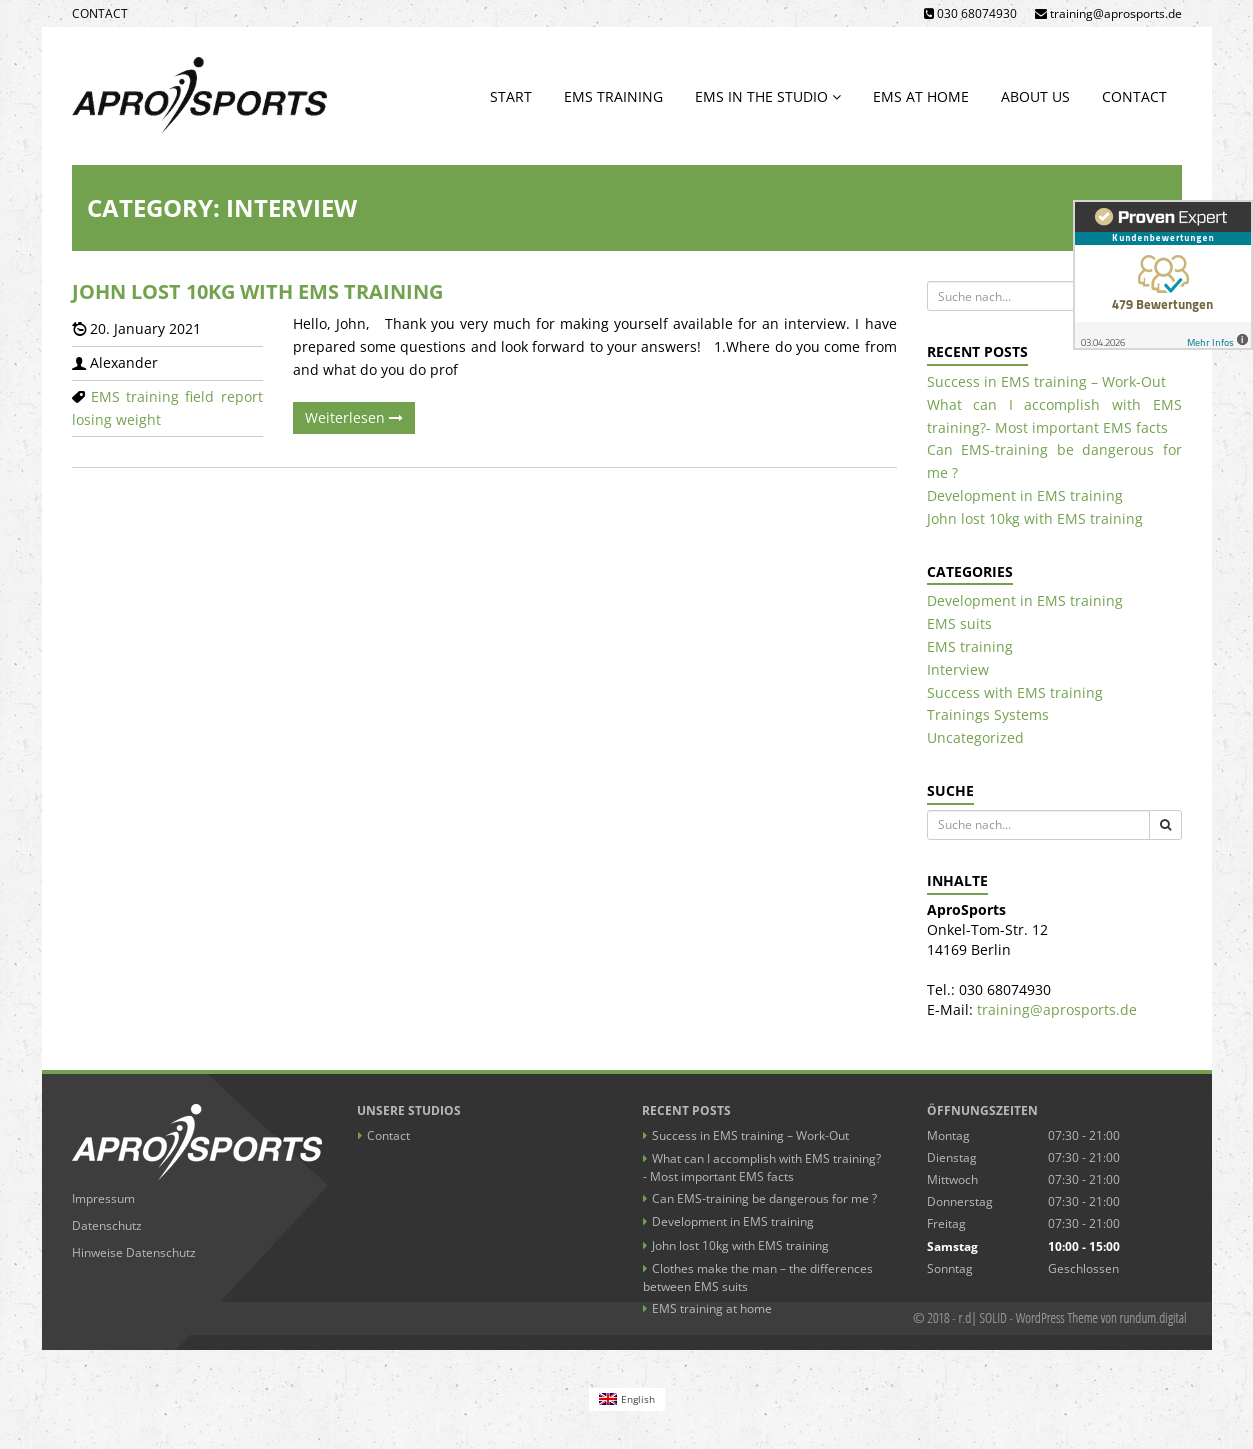 The width and height of the screenshot is (1253, 1449). I want to click on EMS at home, so click(921, 96).